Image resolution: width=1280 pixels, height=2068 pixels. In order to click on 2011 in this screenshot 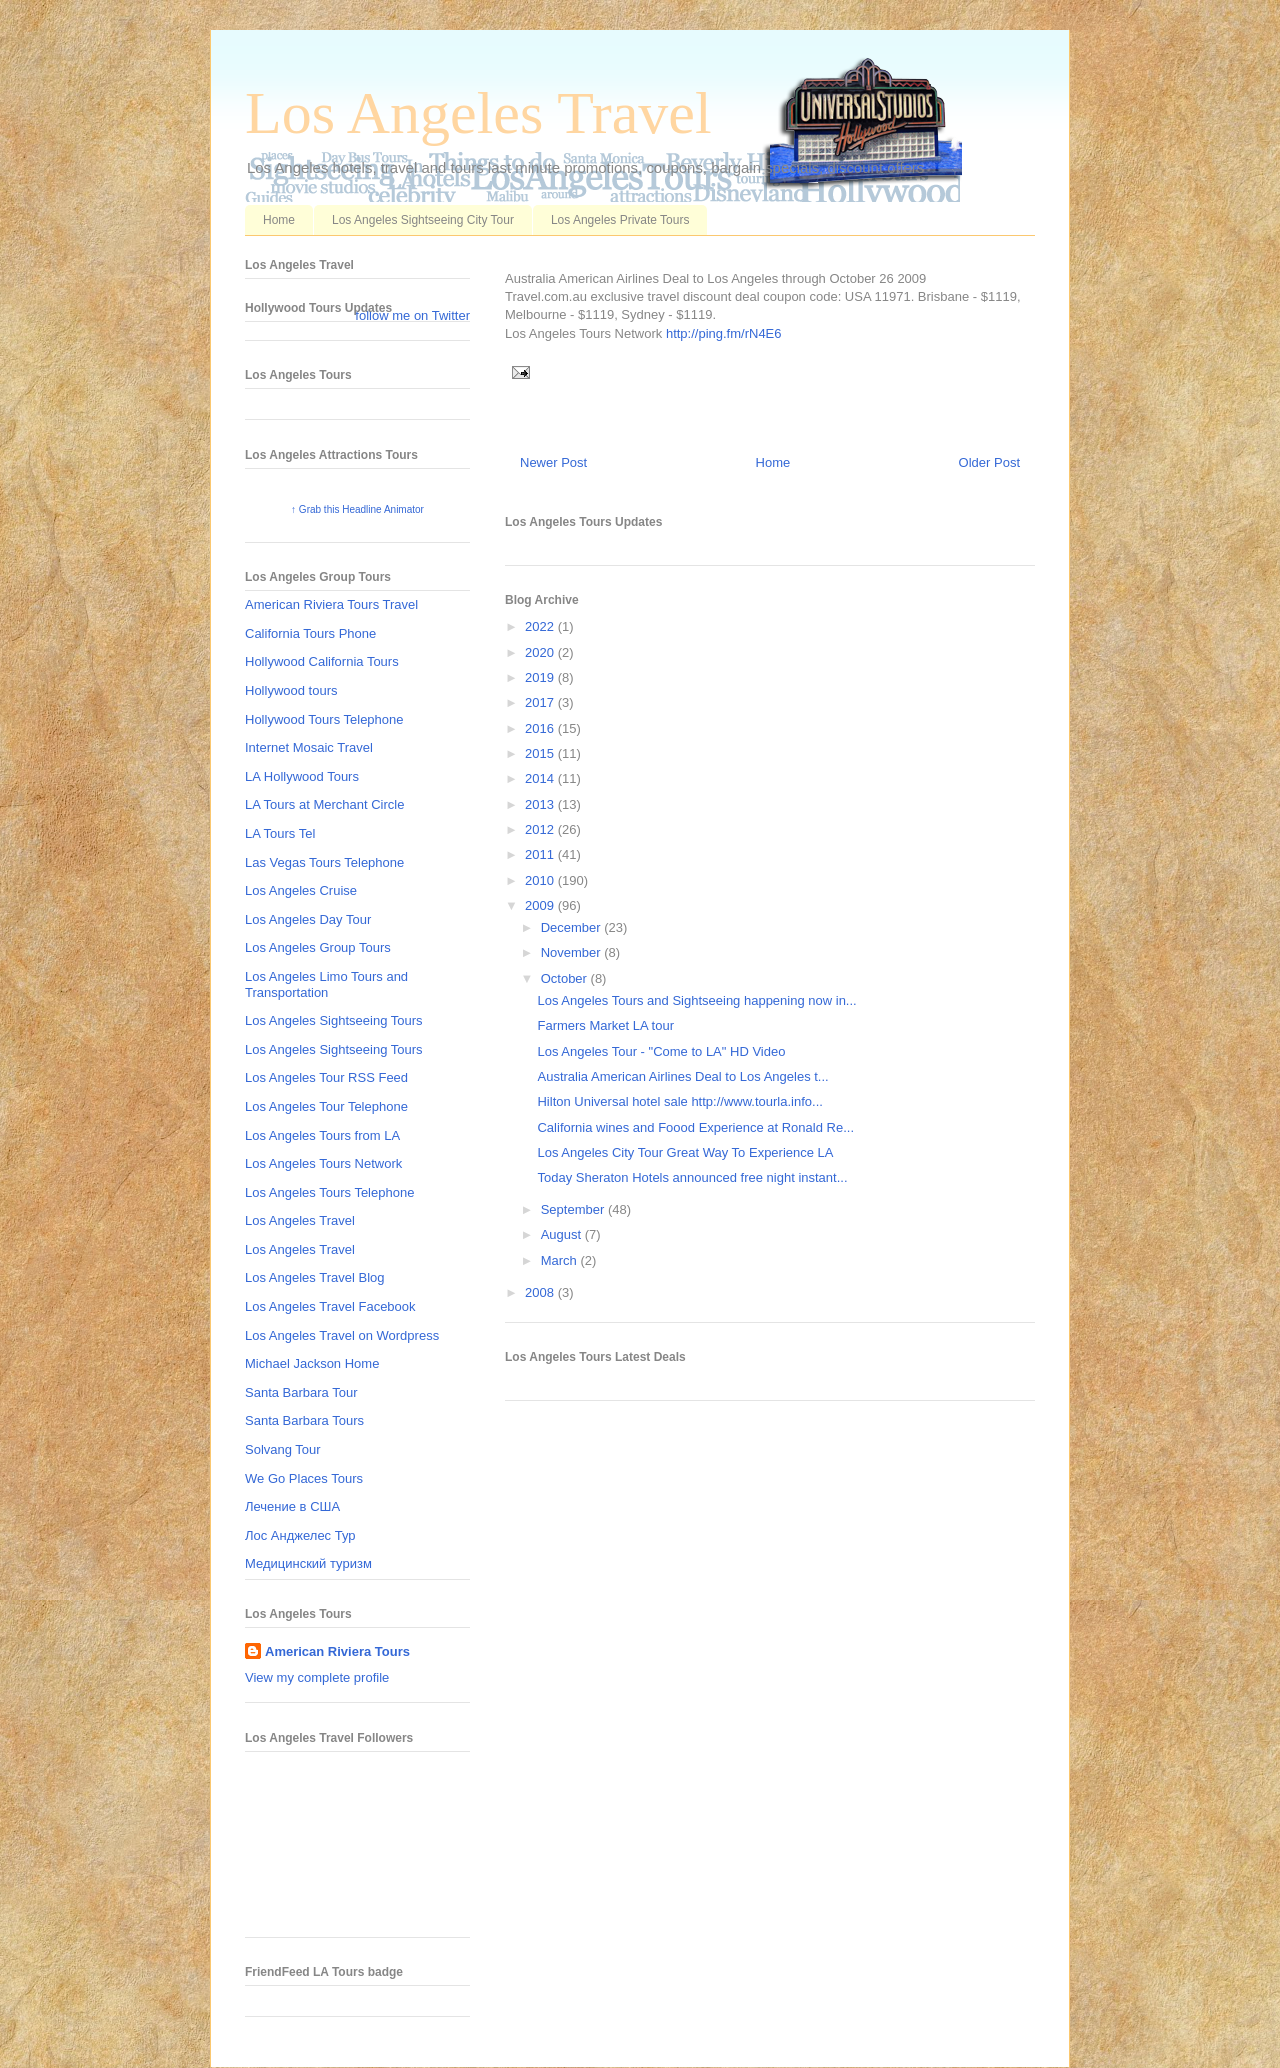, I will do `click(541, 854)`.